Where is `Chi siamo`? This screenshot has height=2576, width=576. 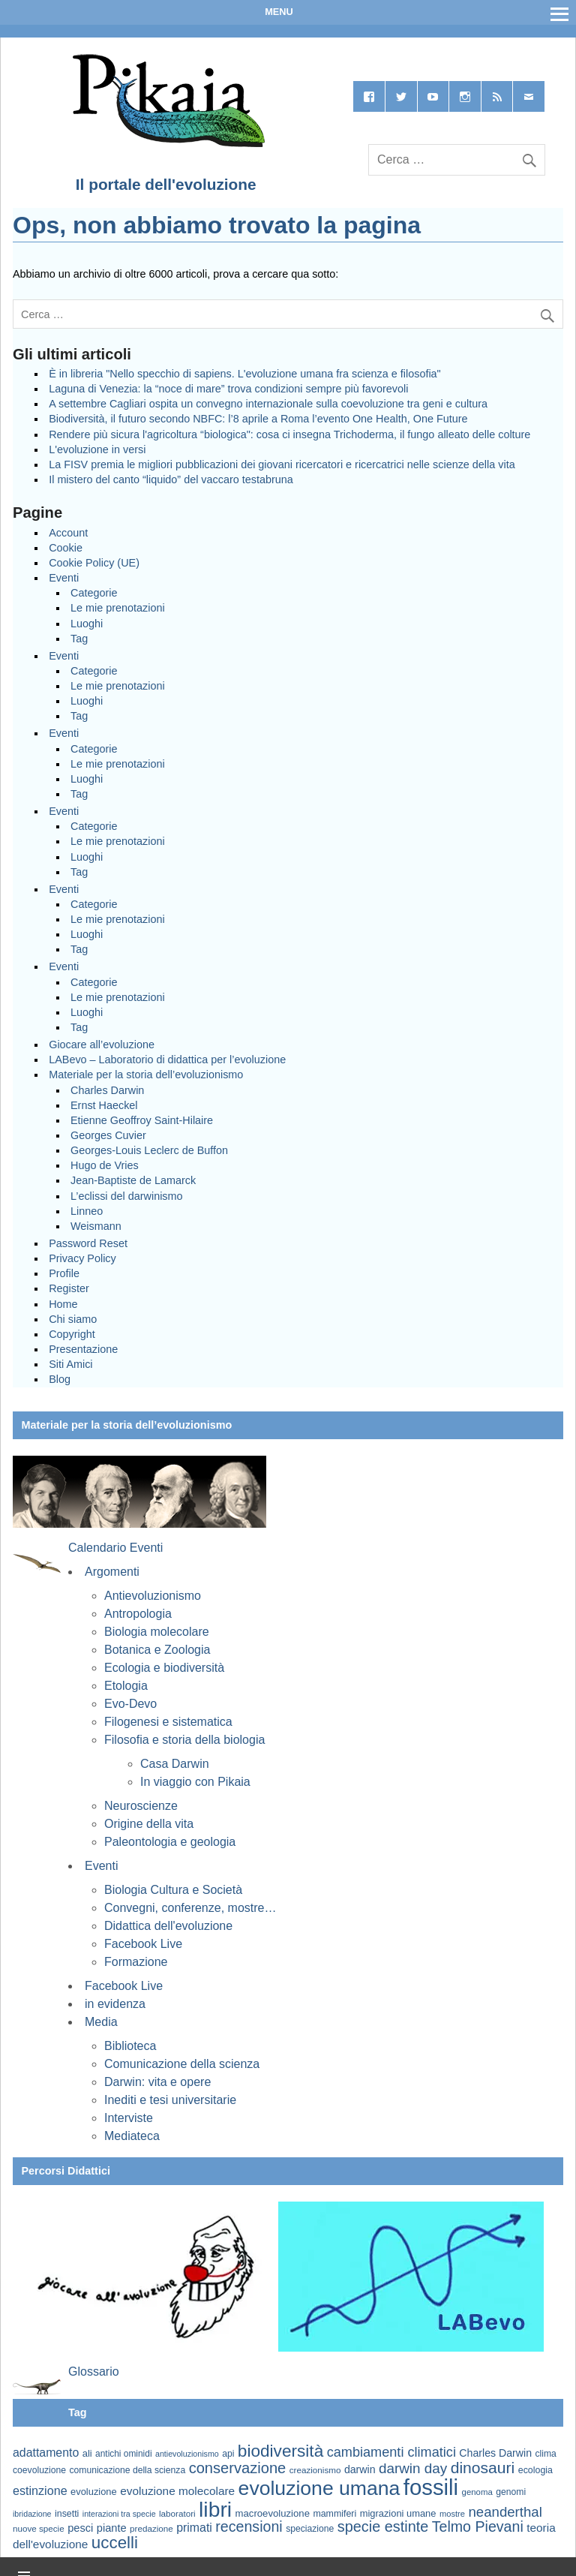
Chi siamo is located at coordinates (73, 1319).